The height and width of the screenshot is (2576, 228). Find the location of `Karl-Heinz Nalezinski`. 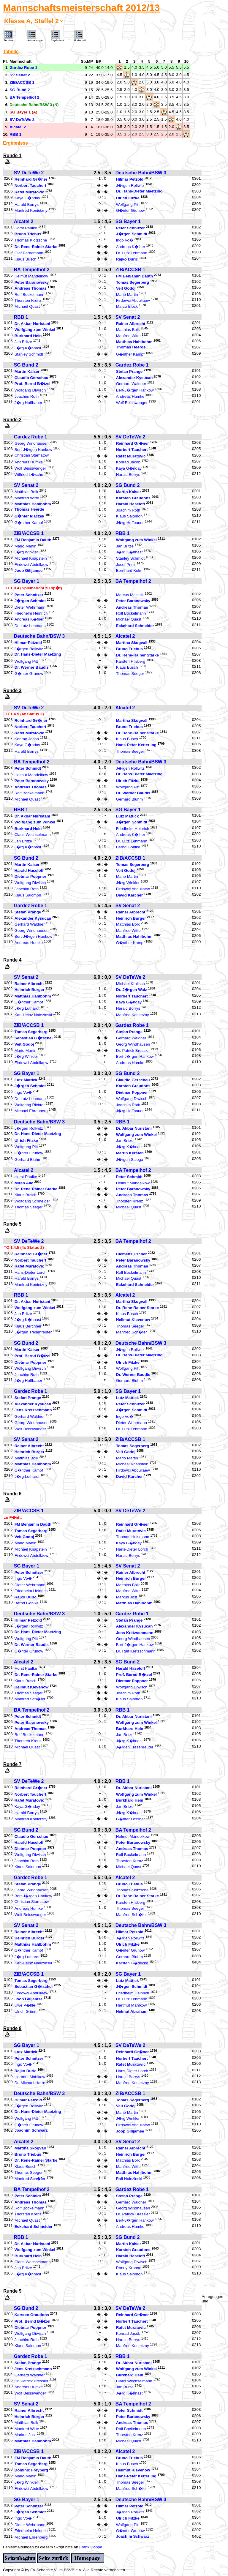

Karl-Heinz Nalezinski is located at coordinates (33, 1015).